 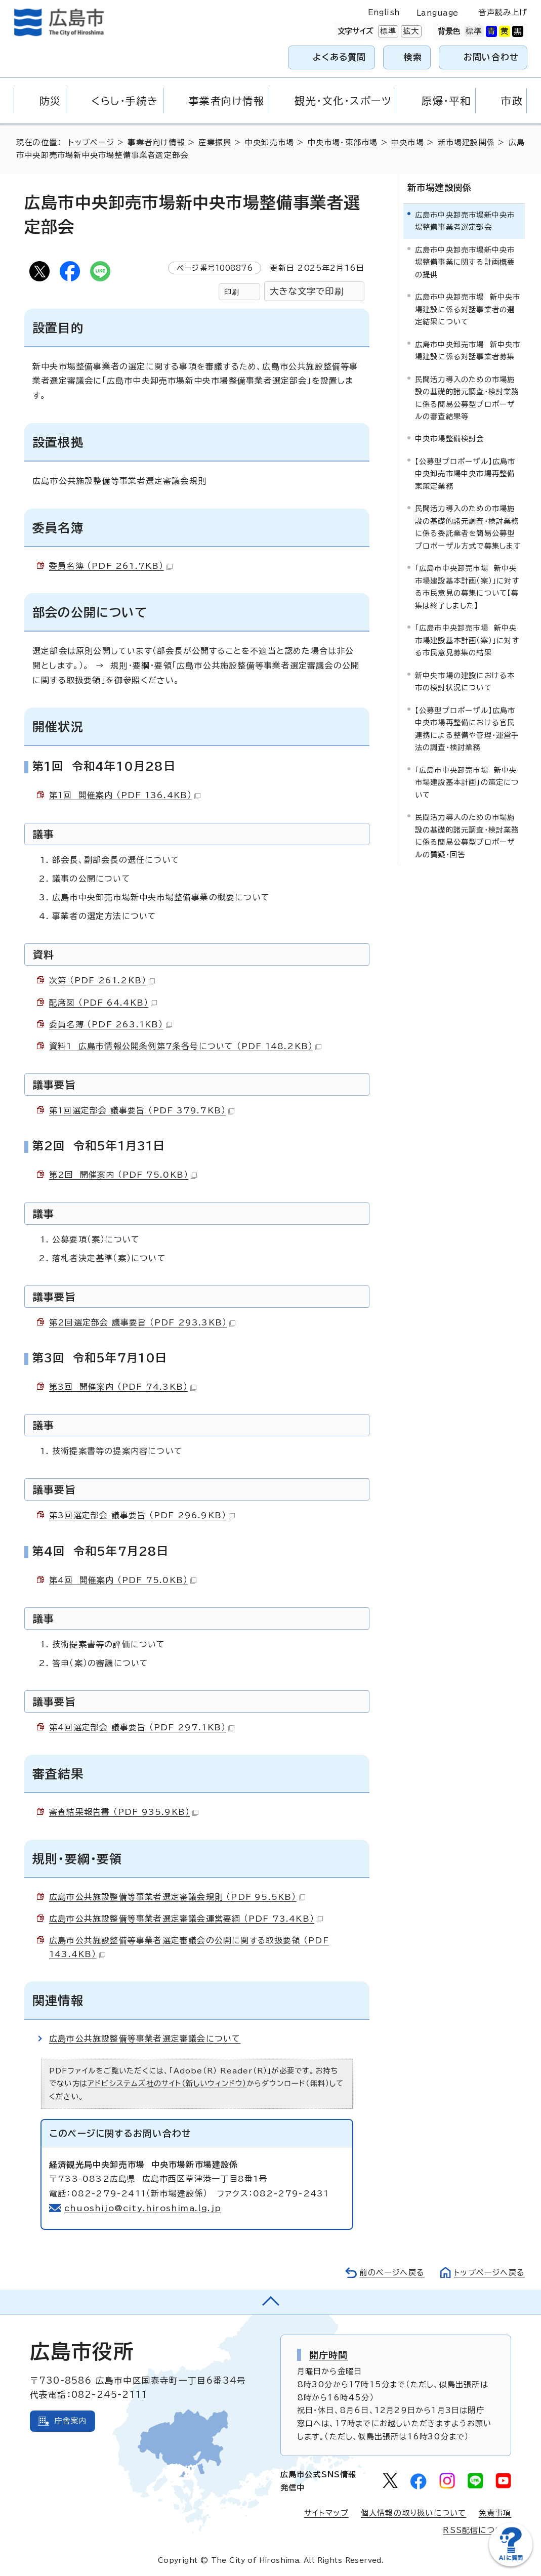 I want to click on 広島市中央卸売市場 新中央市場建設に係る対話事業者募集, so click(x=468, y=350).